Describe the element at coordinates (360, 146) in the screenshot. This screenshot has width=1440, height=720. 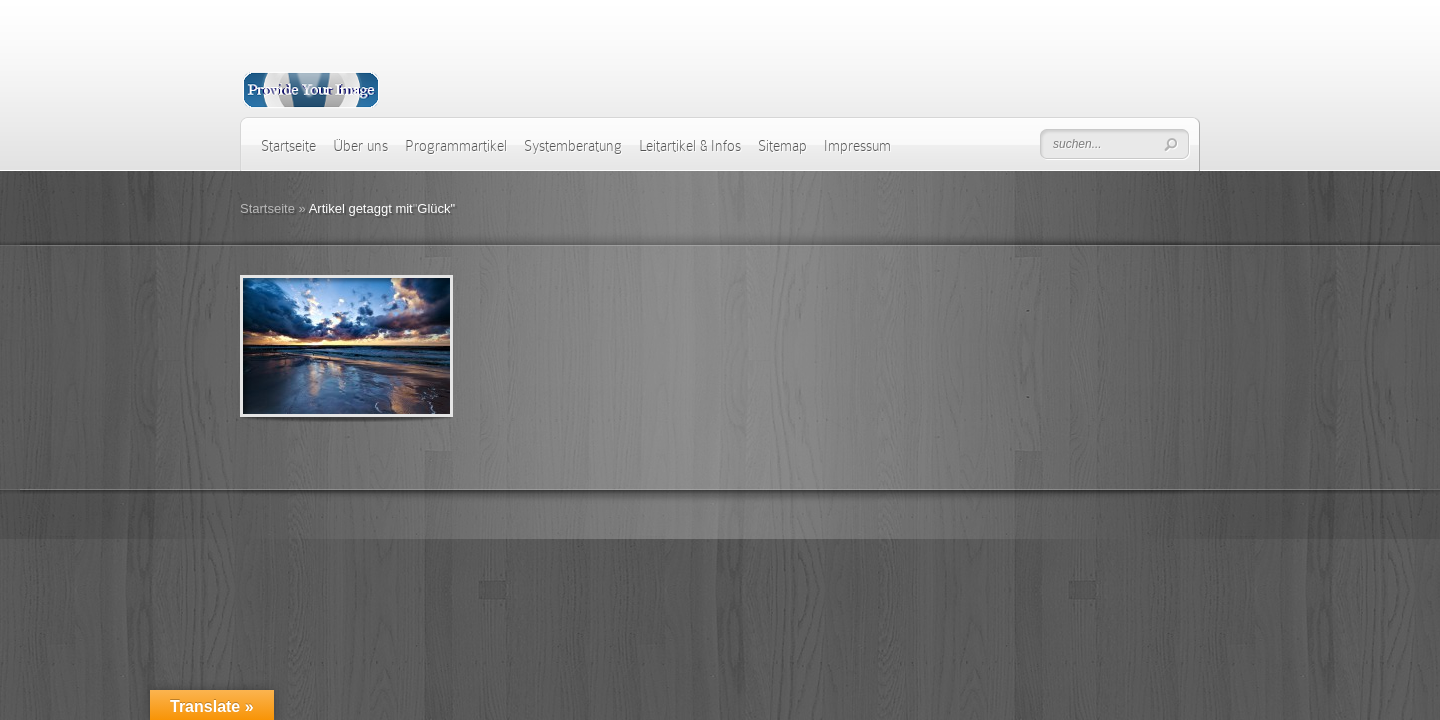
I see `Über uns` at that location.